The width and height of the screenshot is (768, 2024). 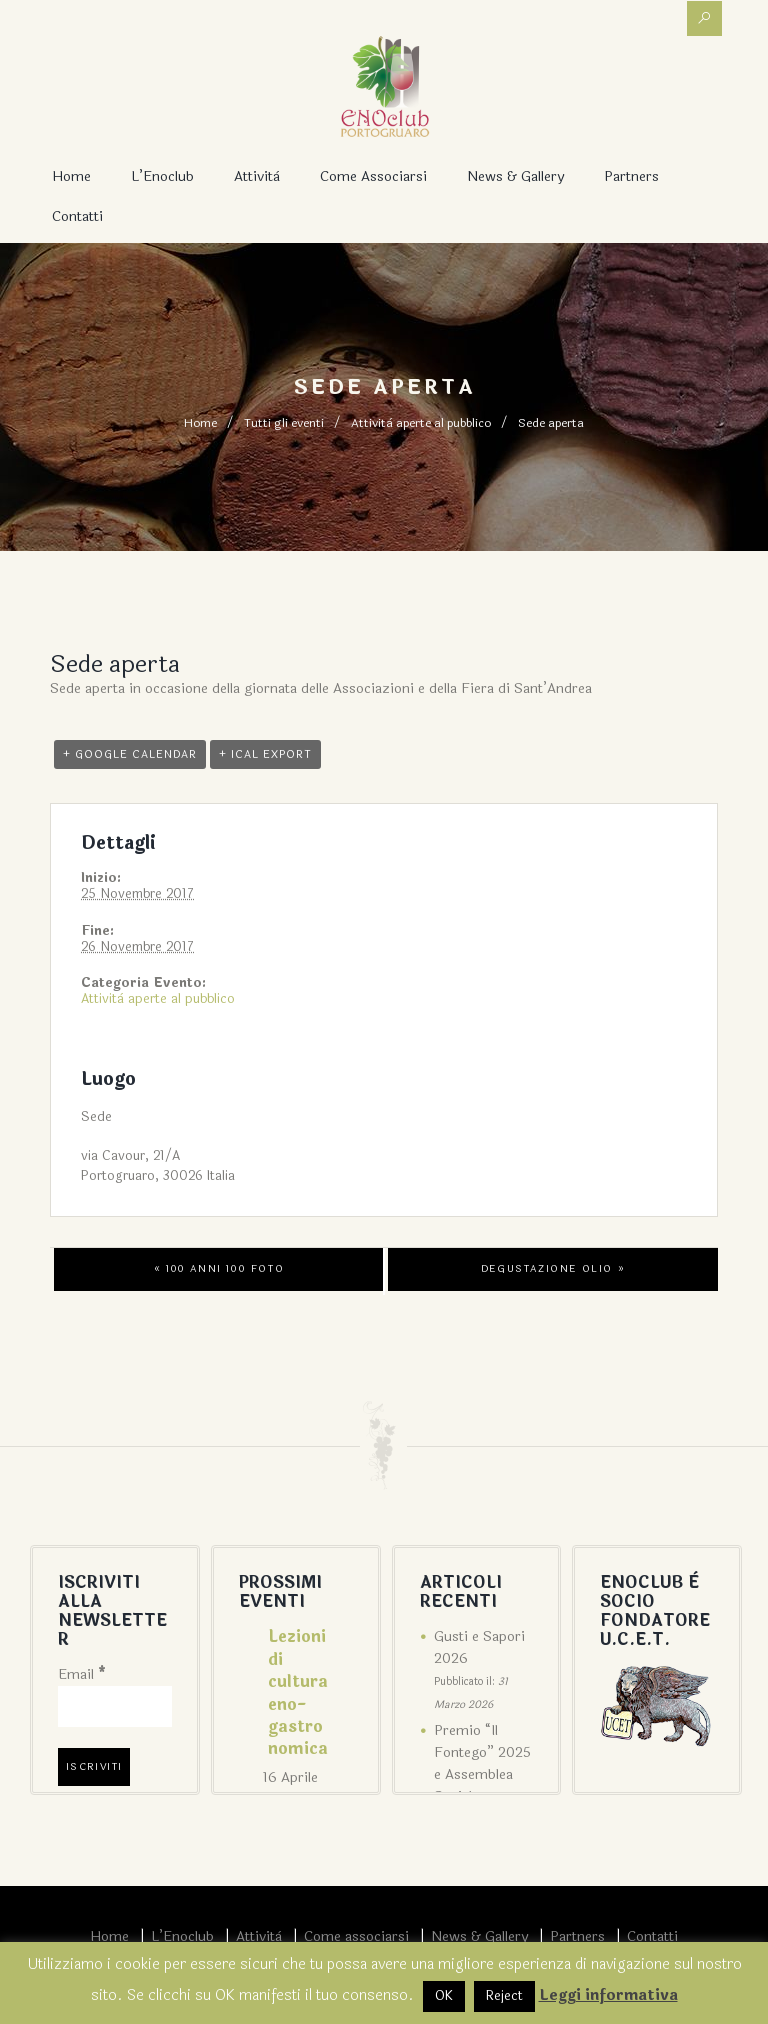 I want to click on 100 anni 100 foto, so click(x=219, y=1269).